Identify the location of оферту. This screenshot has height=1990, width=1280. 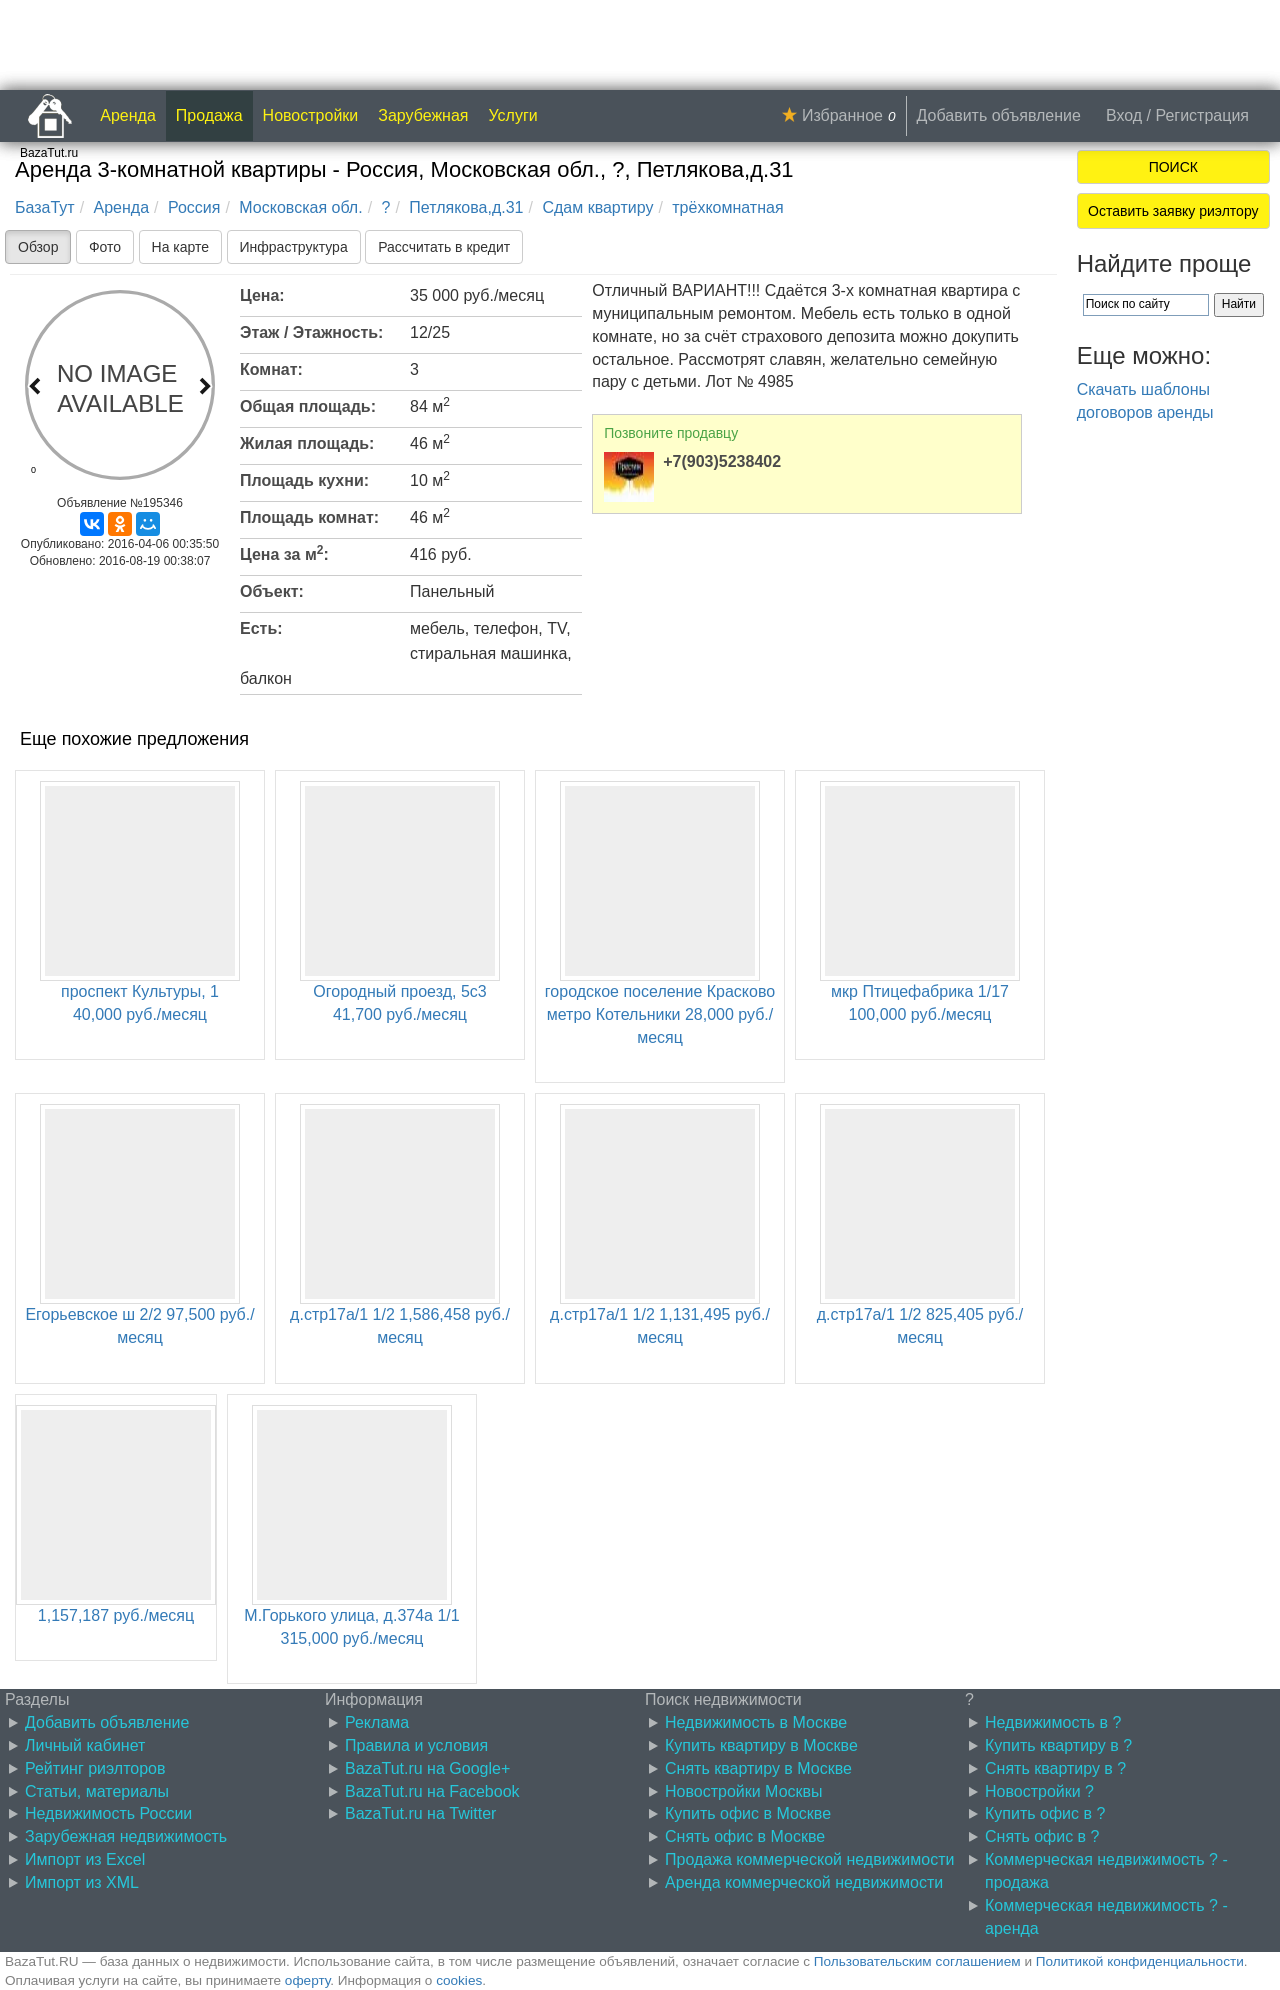
(307, 1980).